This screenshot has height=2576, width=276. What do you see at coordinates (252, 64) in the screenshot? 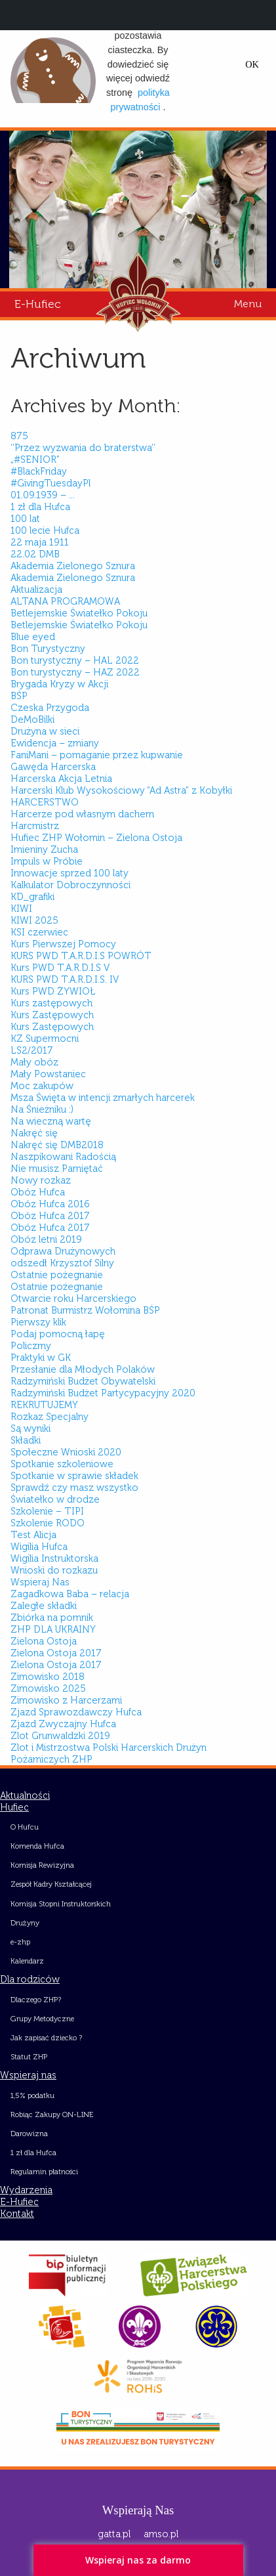
I see `OK` at bounding box center [252, 64].